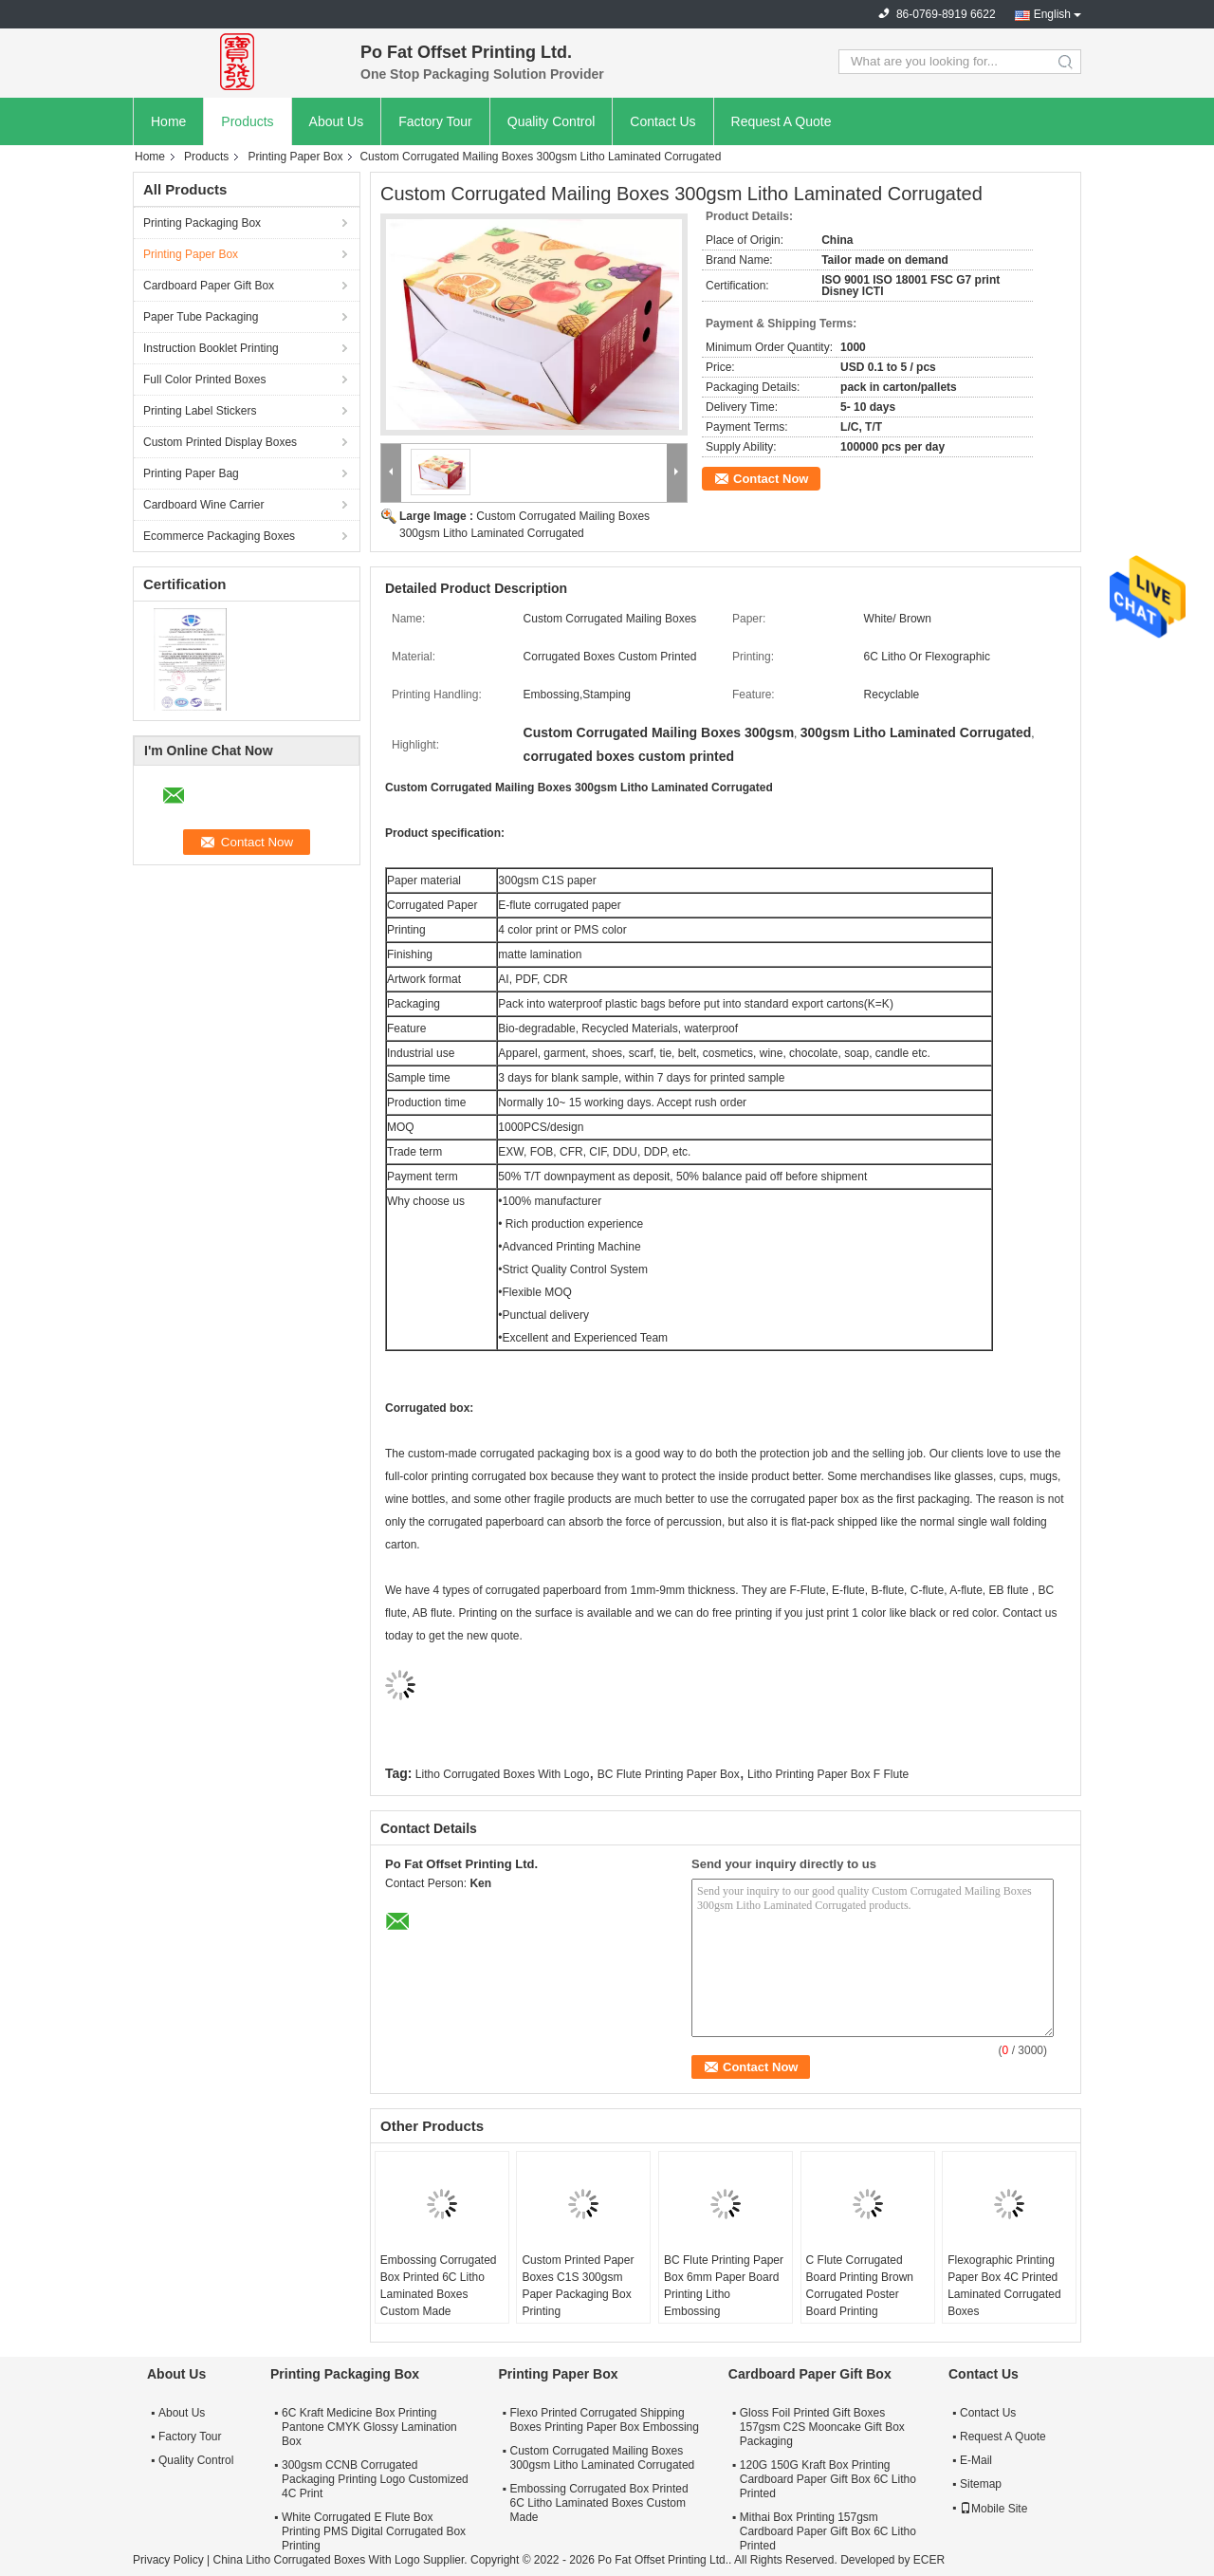 This screenshot has height=2576, width=1214. I want to click on BC Flute Printing Paper Box 6mm Paper Board Printing Litho Embossing, so click(723, 2285).